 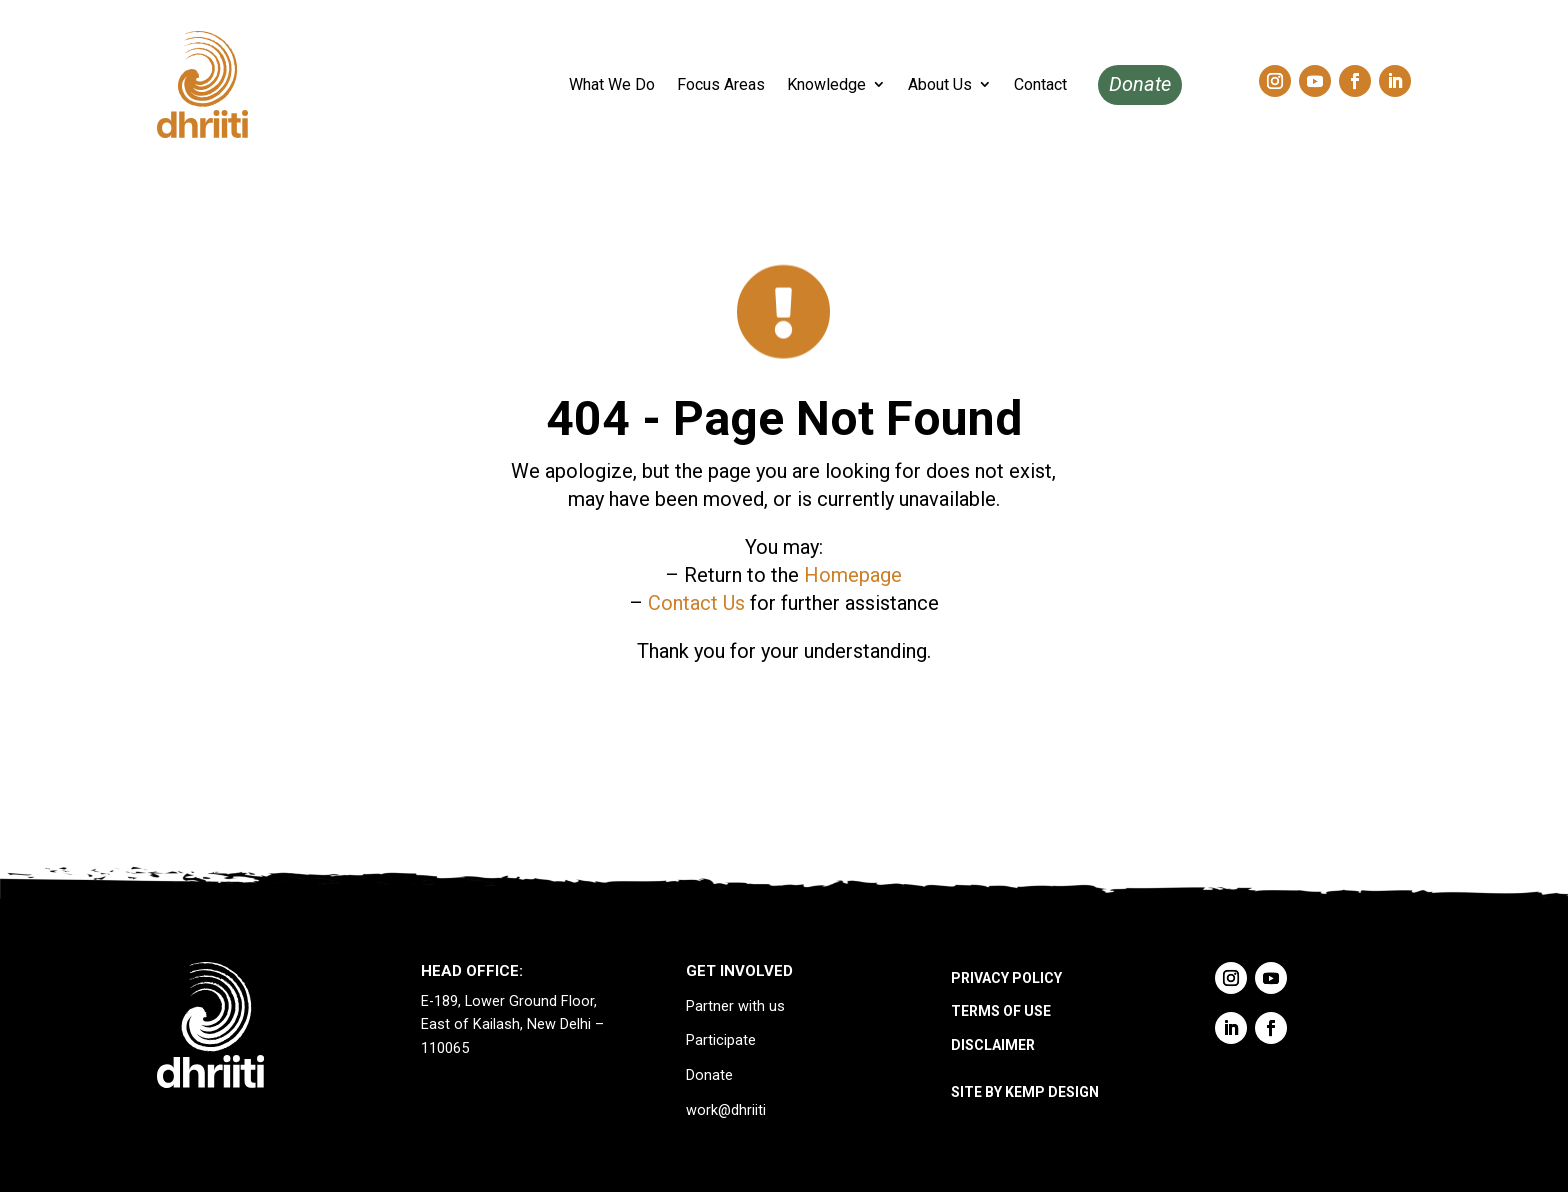 I want to click on Knowledge, so click(x=826, y=84).